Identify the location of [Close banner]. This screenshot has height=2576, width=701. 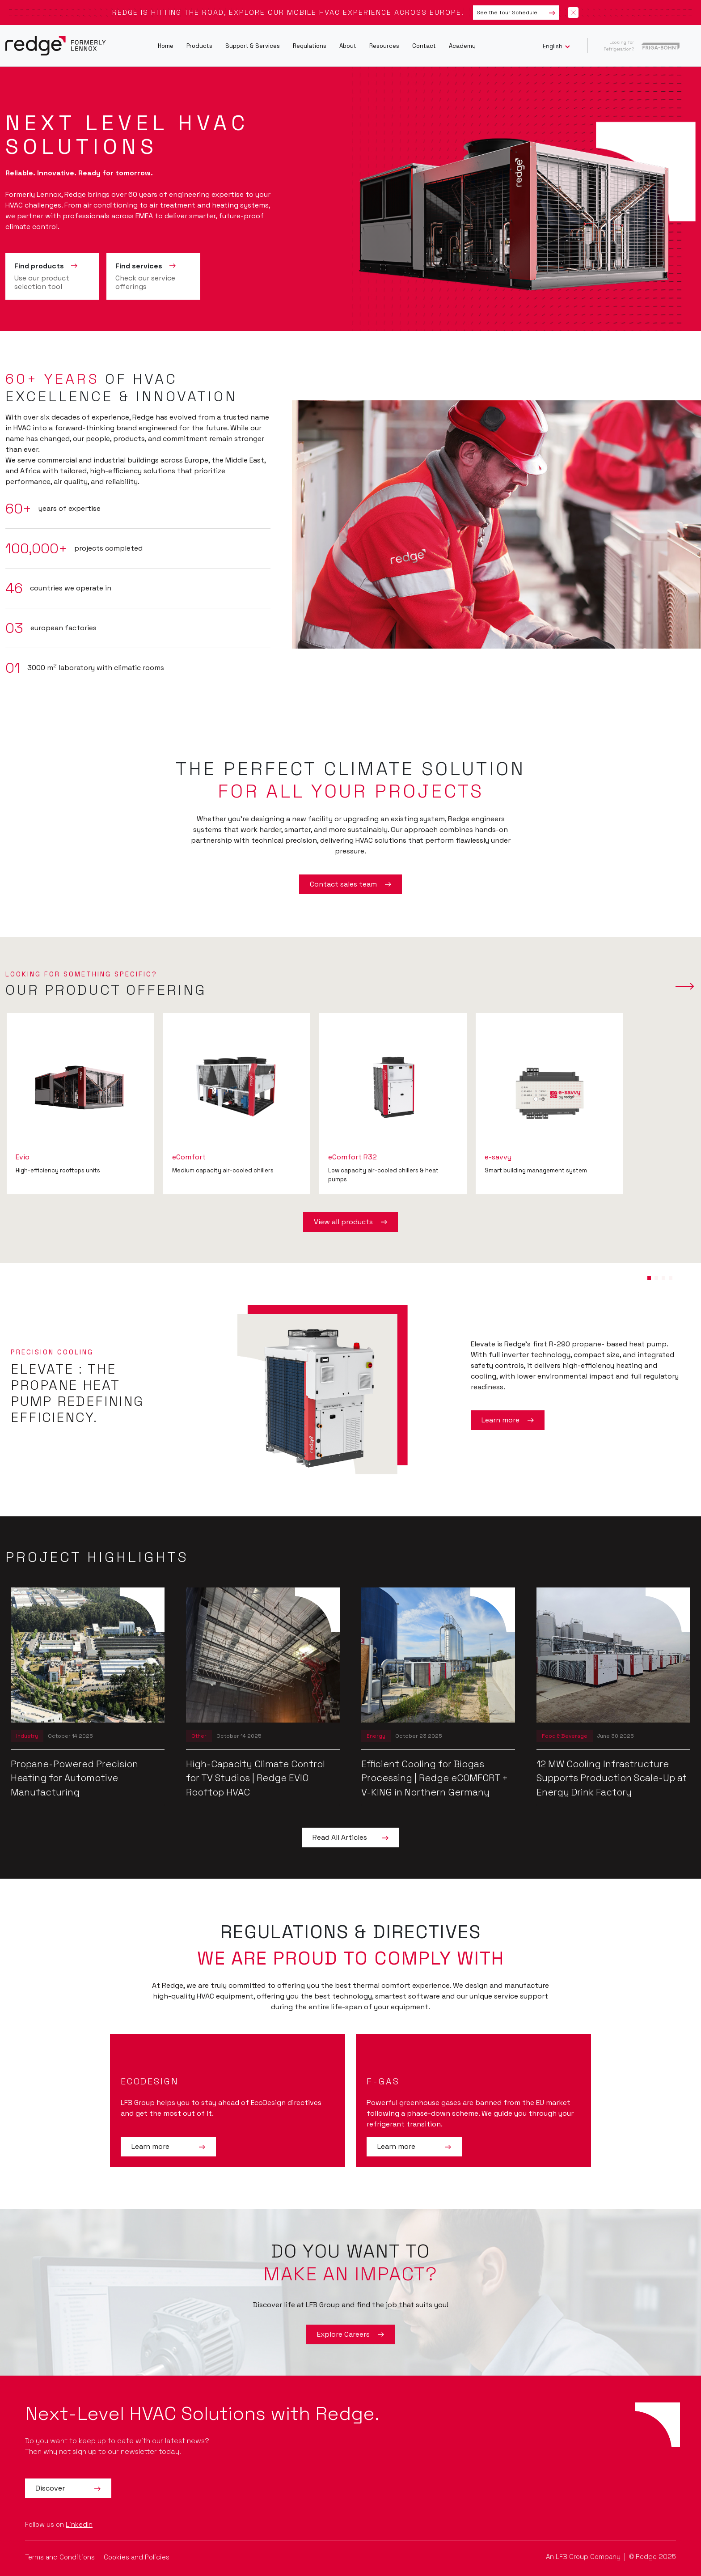
(573, 12).